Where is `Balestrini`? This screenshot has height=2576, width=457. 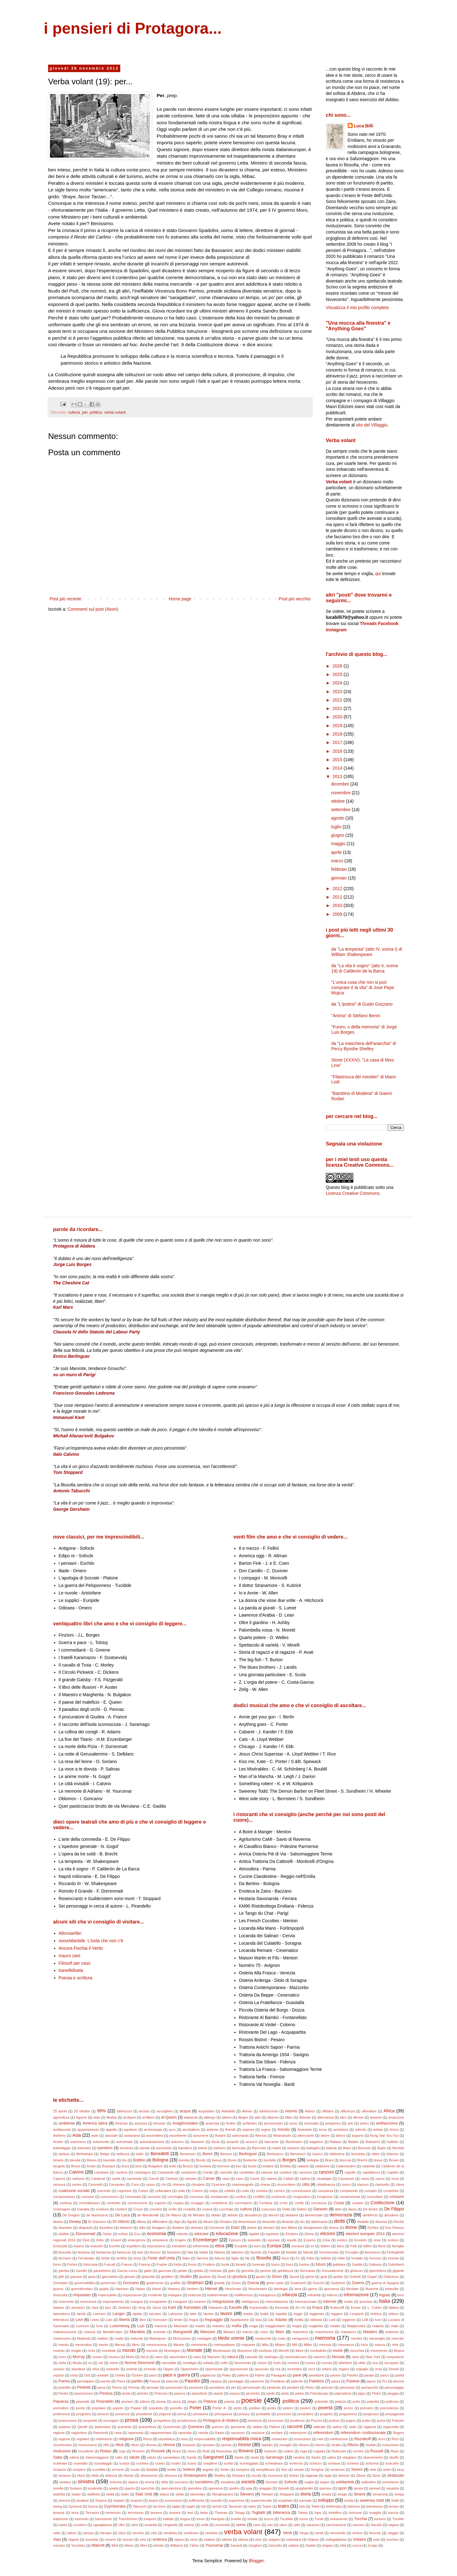
Balestrini is located at coordinates (373, 2142).